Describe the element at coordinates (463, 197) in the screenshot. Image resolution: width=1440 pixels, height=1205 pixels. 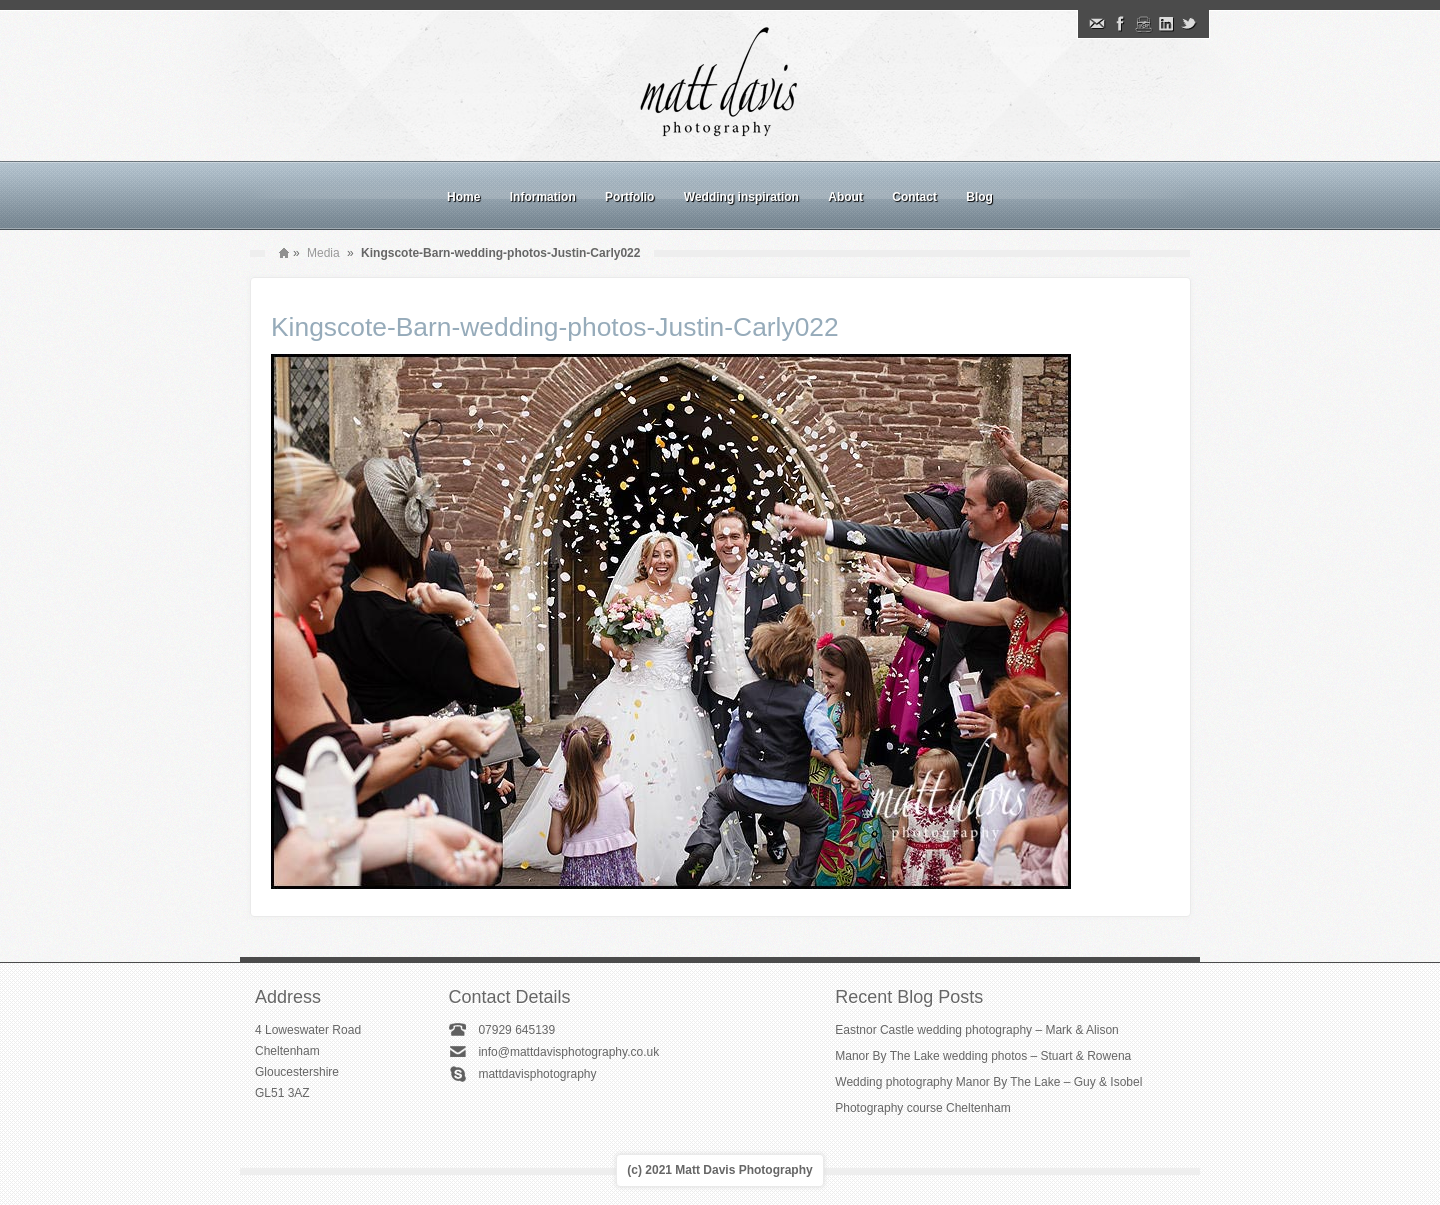
I see `Home` at that location.